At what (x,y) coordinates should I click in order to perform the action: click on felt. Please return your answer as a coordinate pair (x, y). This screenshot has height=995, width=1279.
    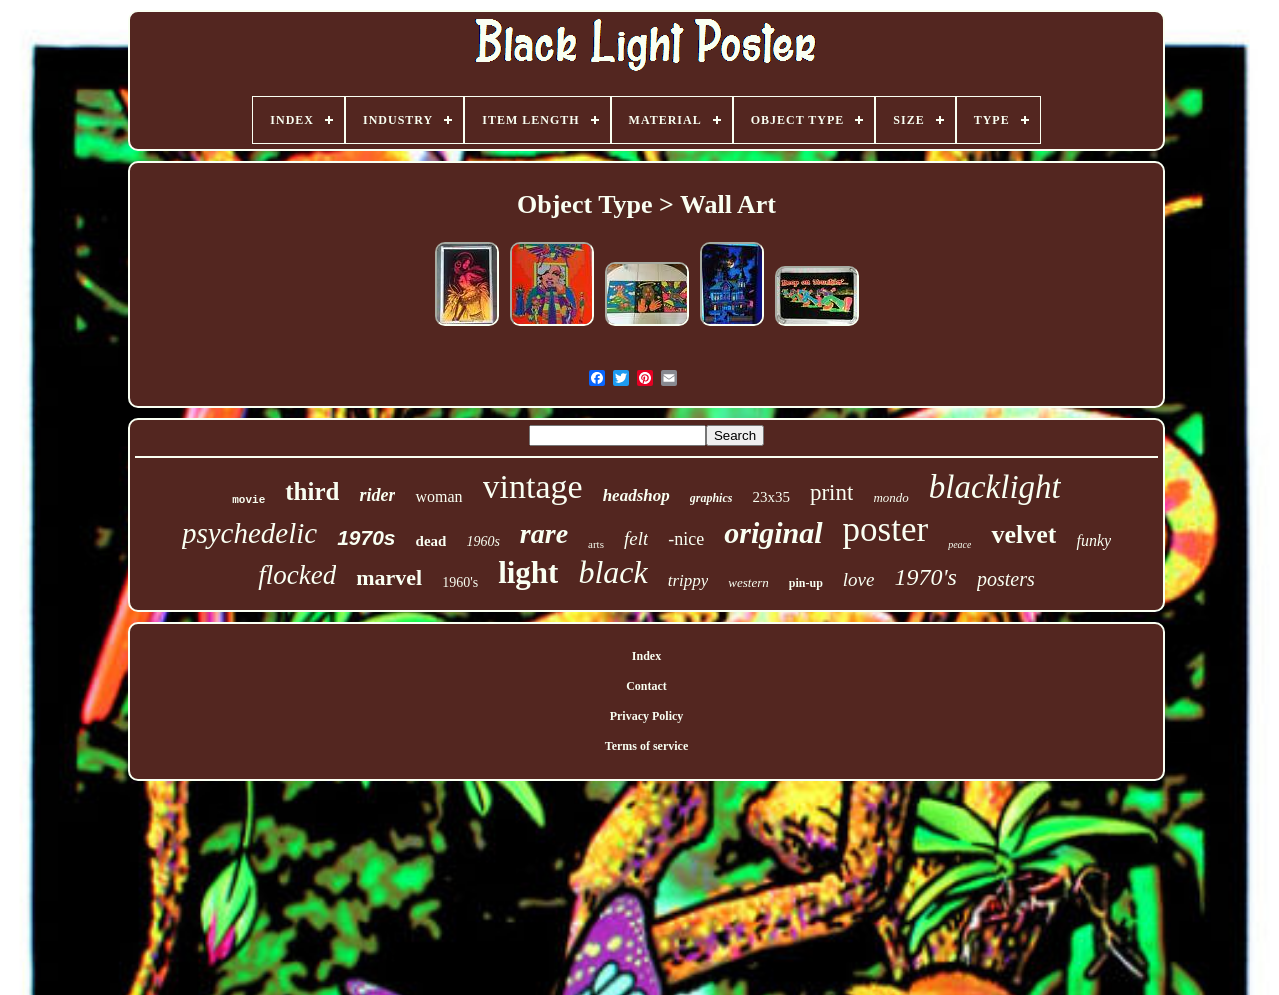
    Looking at the image, I should click on (636, 538).